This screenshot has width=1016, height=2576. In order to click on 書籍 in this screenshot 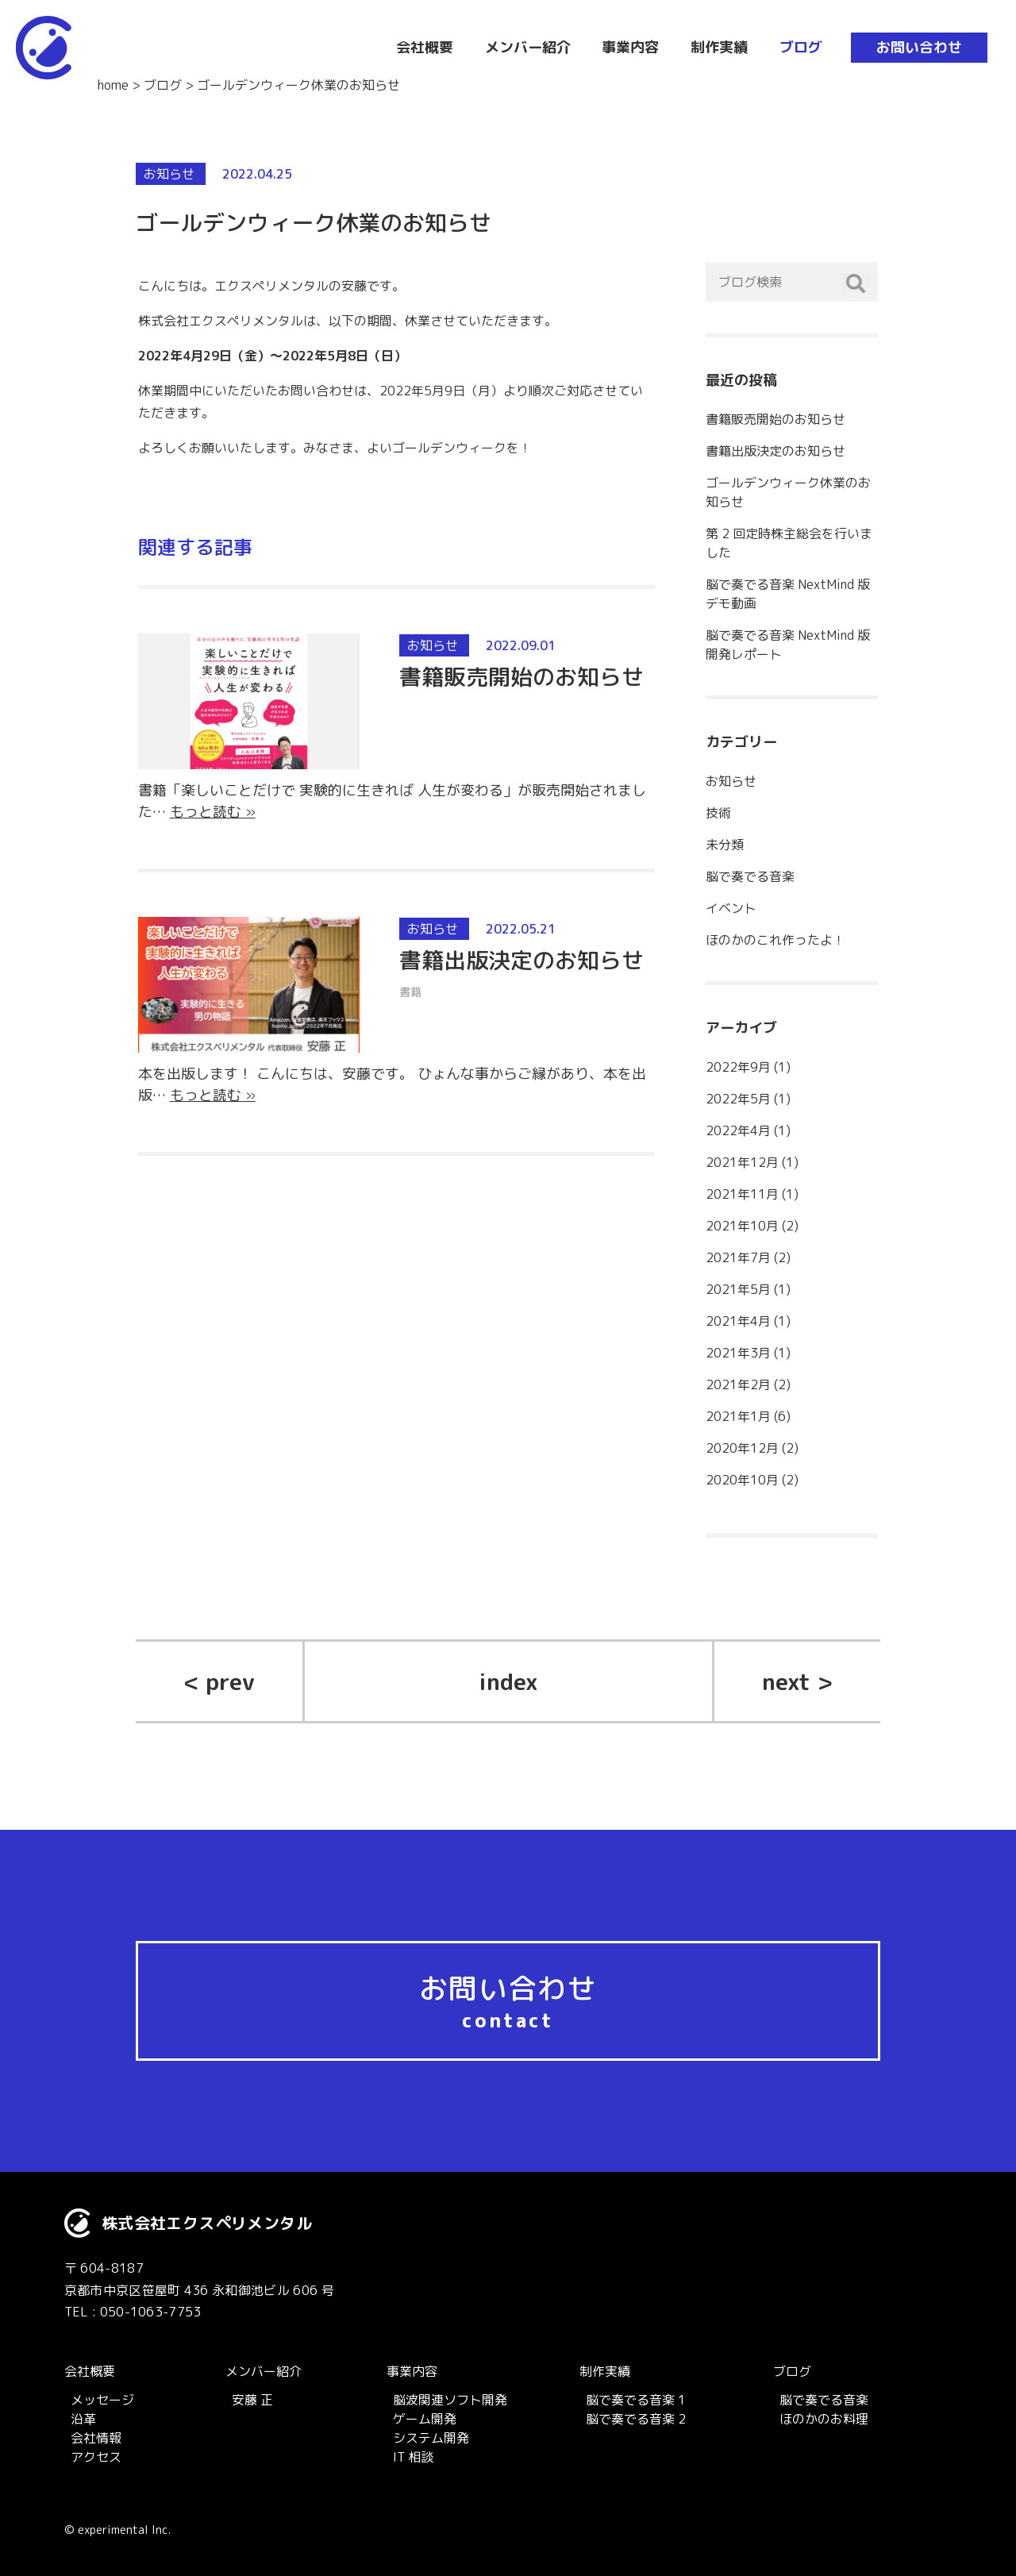, I will do `click(410, 991)`.